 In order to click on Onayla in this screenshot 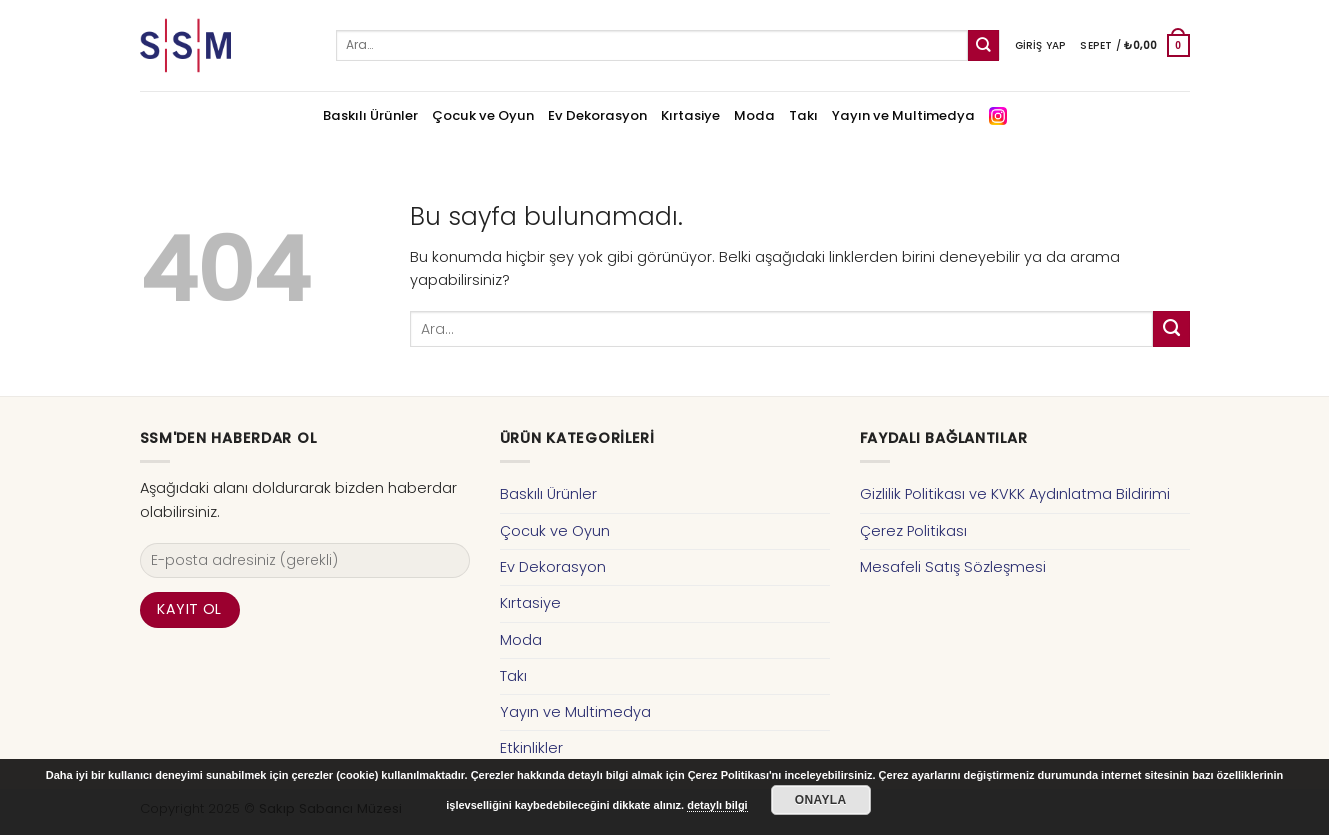, I will do `click(821, 800)`.